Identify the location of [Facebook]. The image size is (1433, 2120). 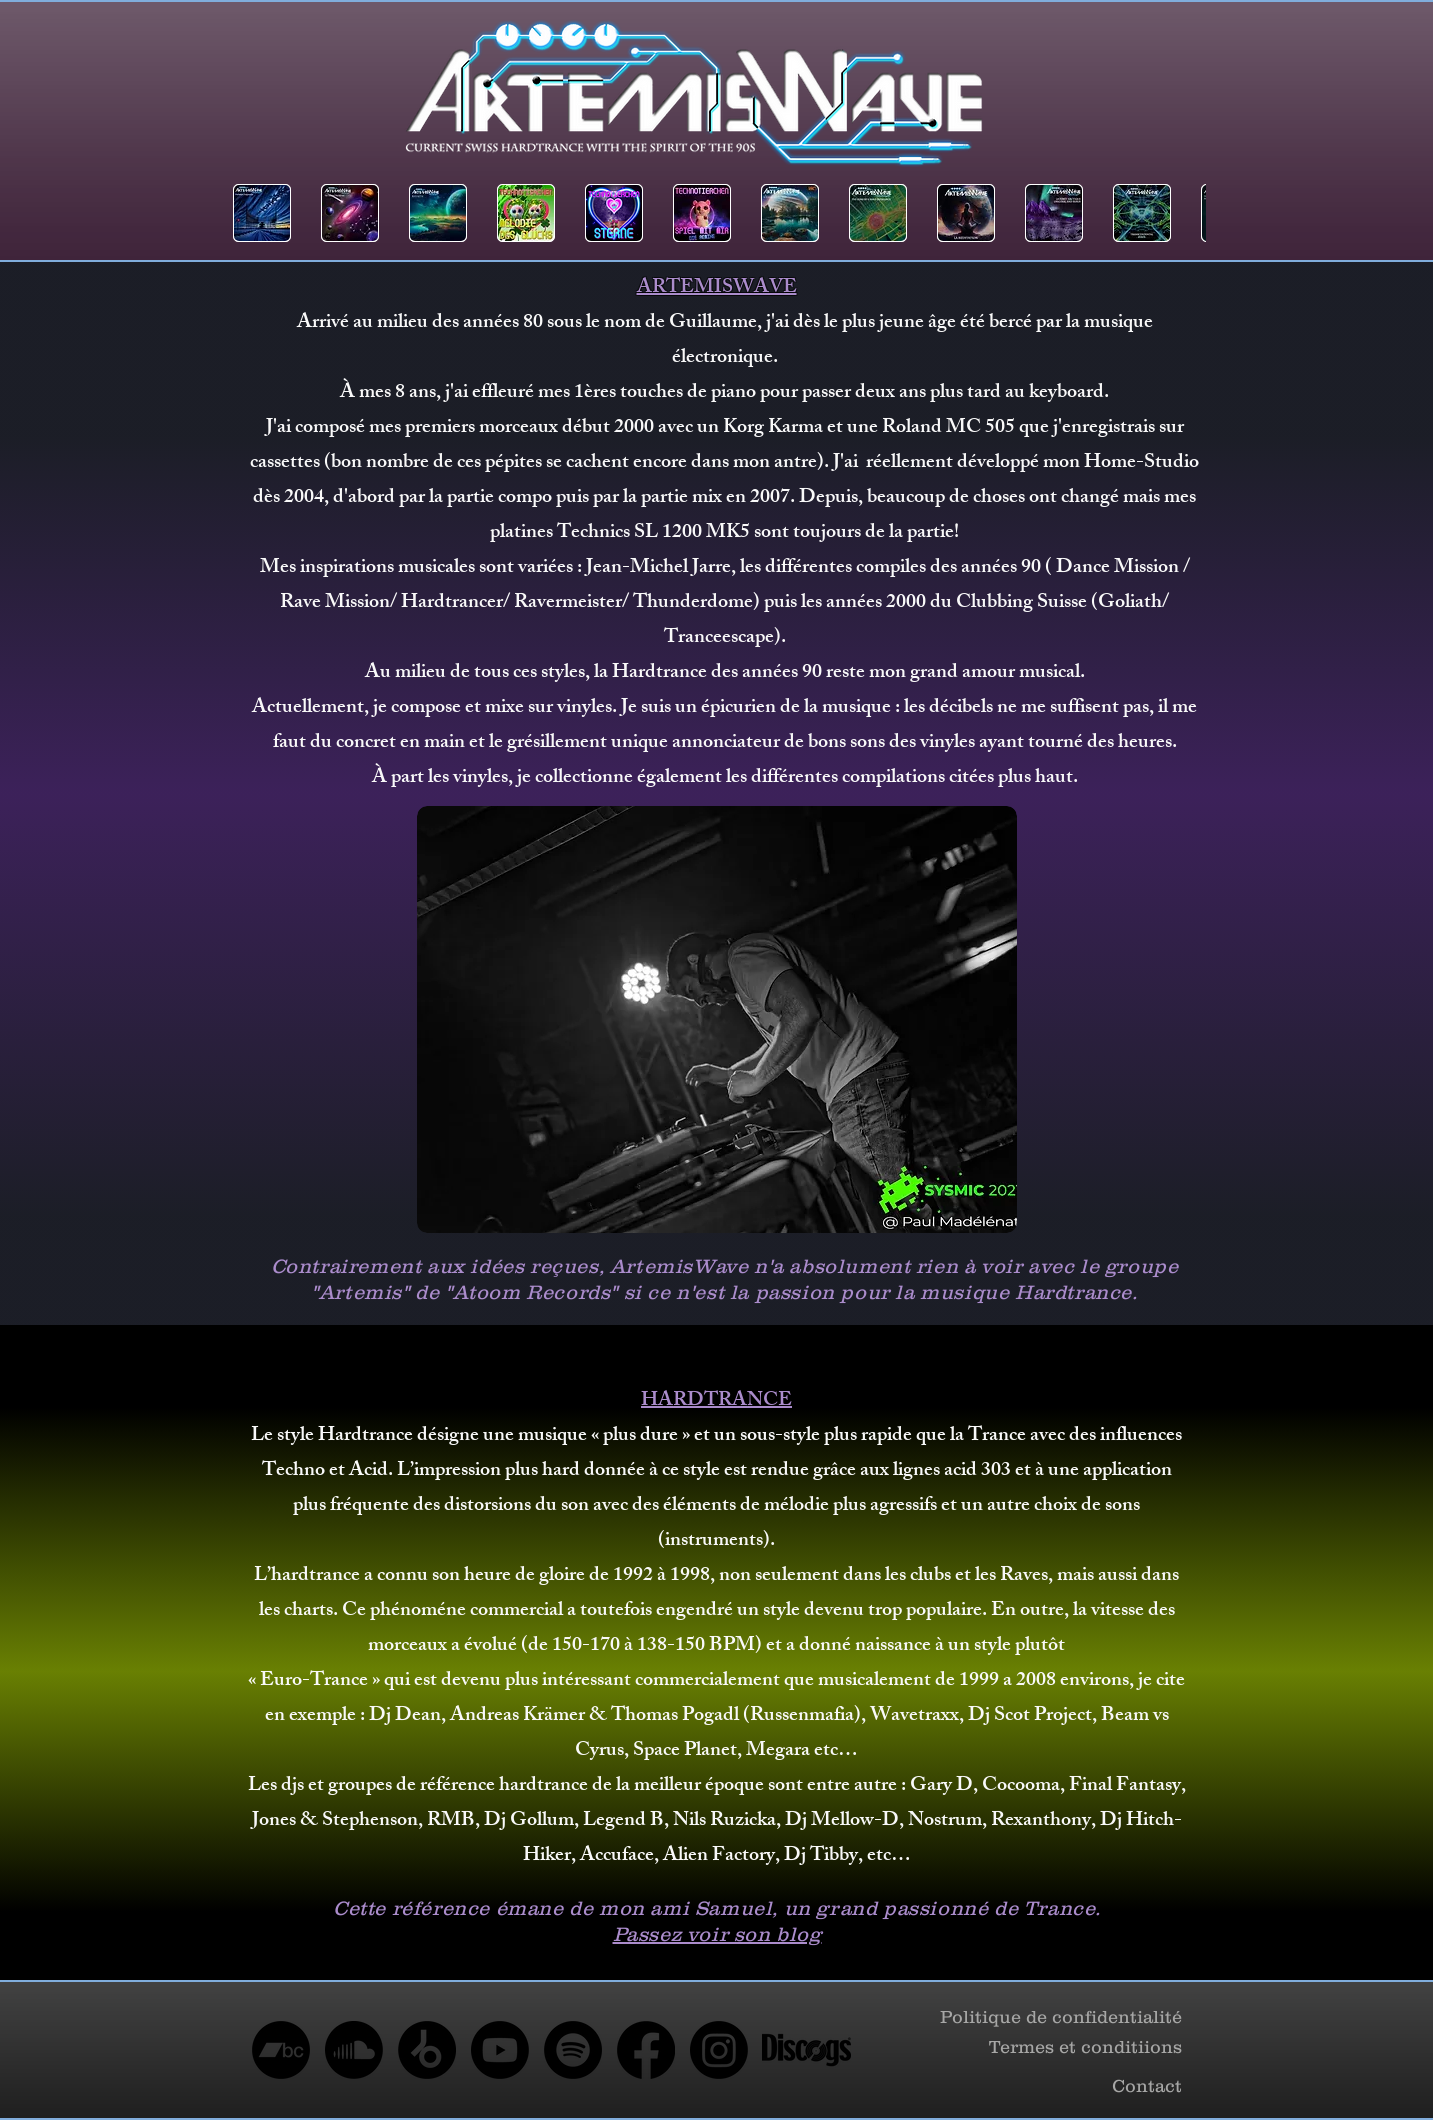
(646, 2050).